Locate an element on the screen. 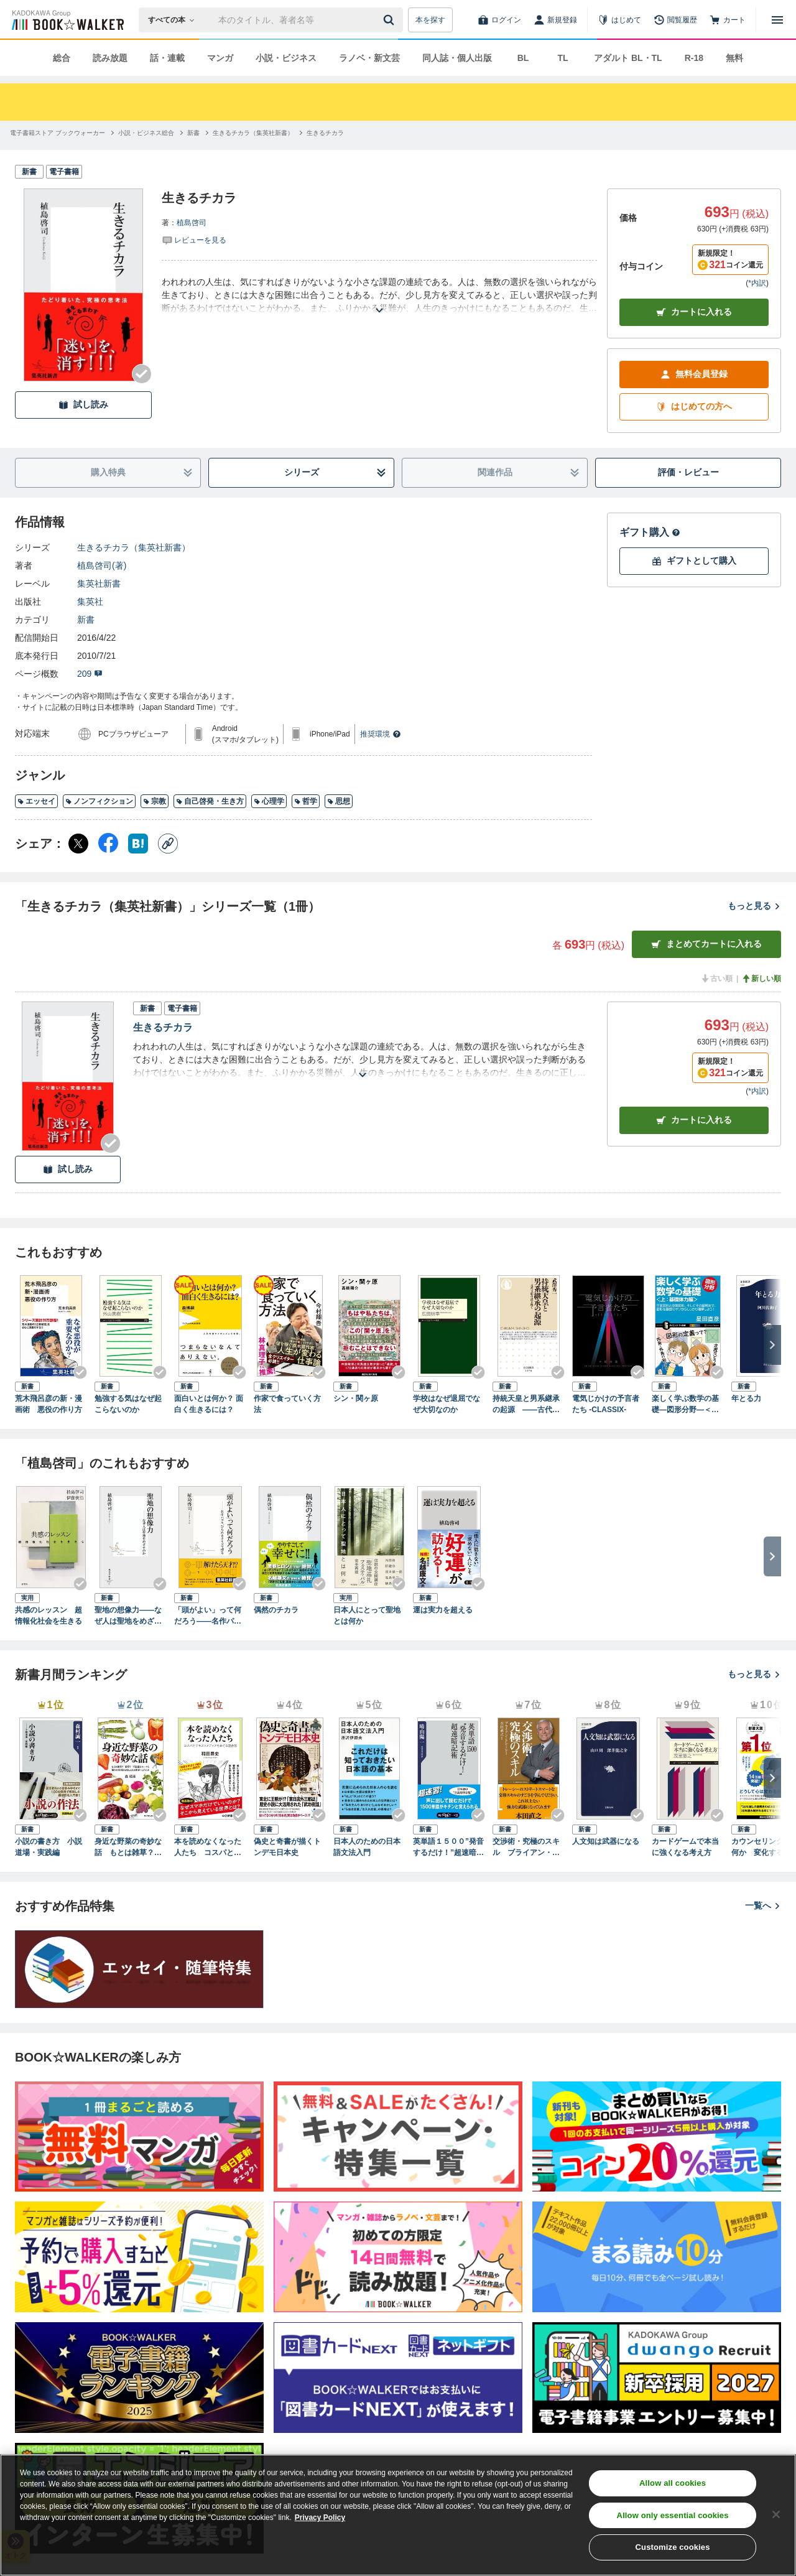 This screenshot has width=796, height=2576. [Close] is located at coordinates (776, 2514).